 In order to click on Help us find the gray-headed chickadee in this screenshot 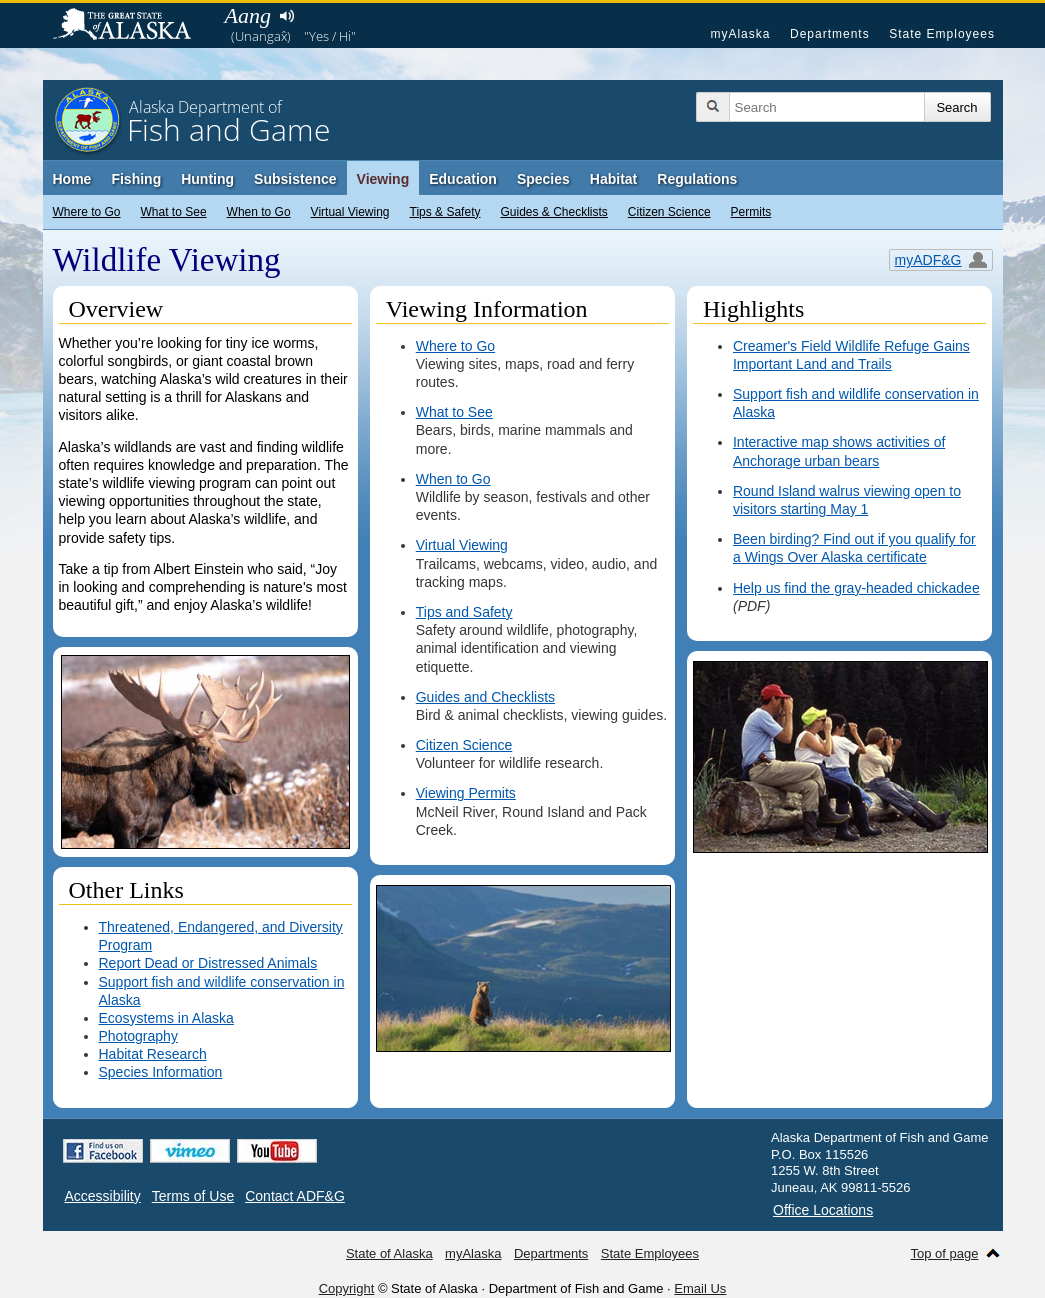, I will do `click(856, 588)`.